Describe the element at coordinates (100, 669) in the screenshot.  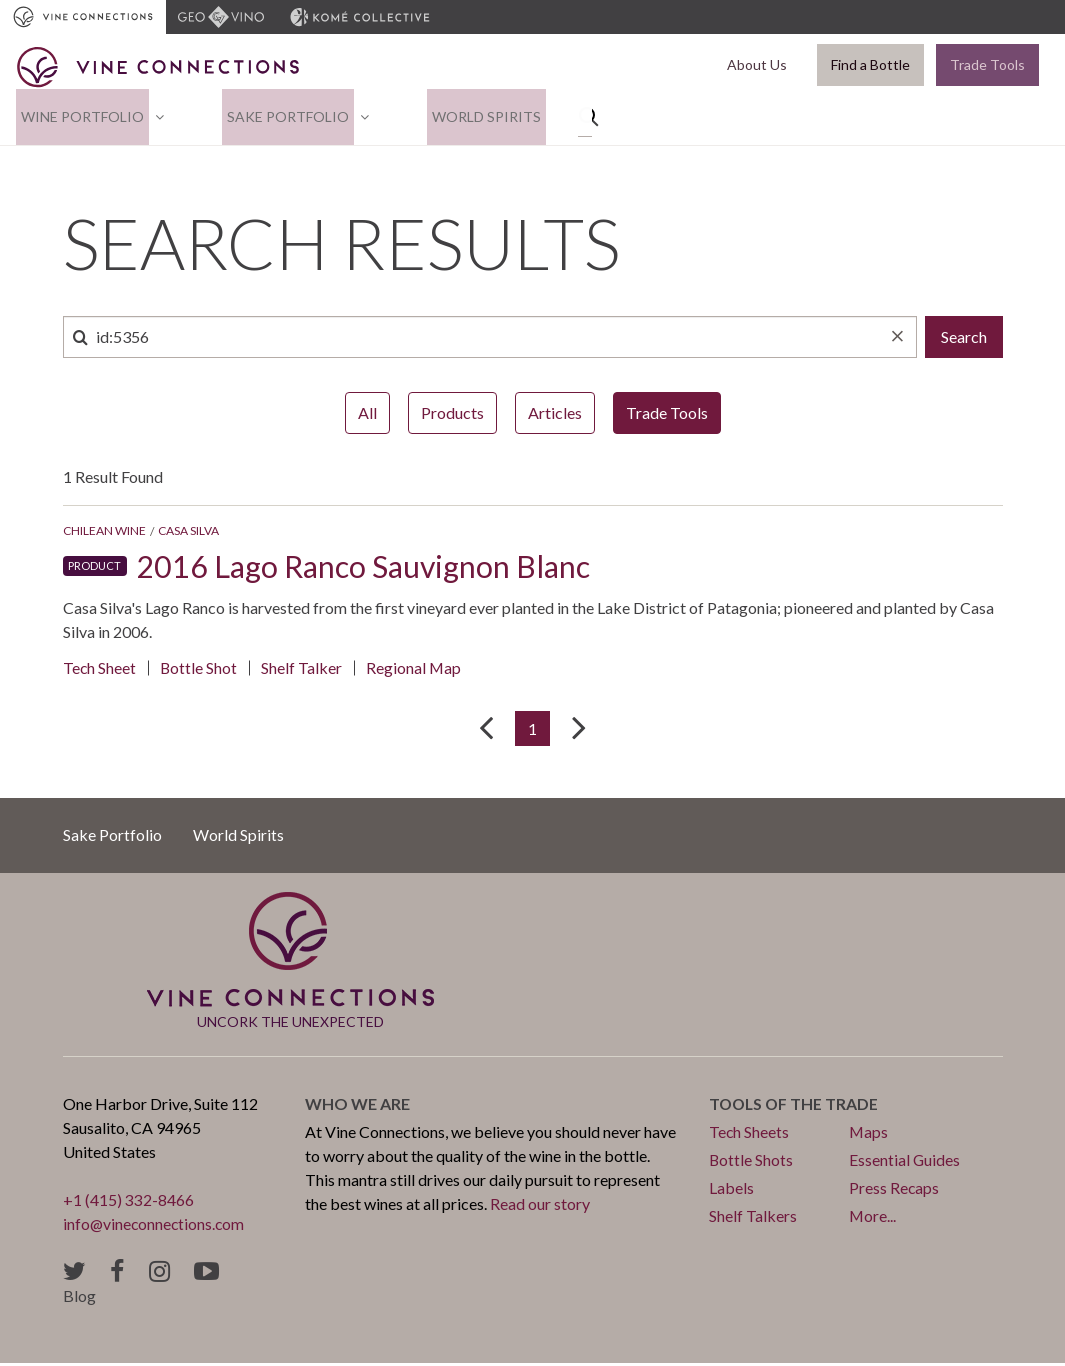
I see `Tech Sheet` at that location.